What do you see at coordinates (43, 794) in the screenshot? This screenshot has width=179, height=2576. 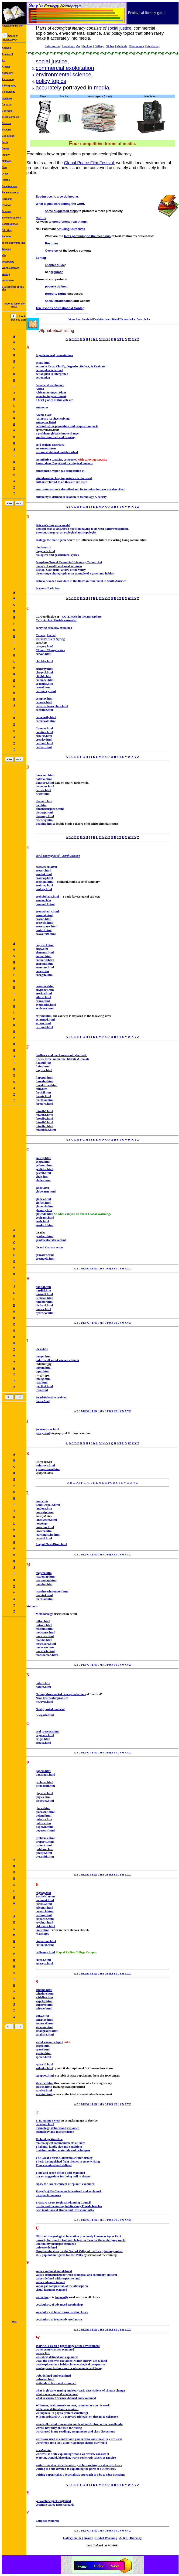 I see `desert.html` at bounding box center [43, 794].